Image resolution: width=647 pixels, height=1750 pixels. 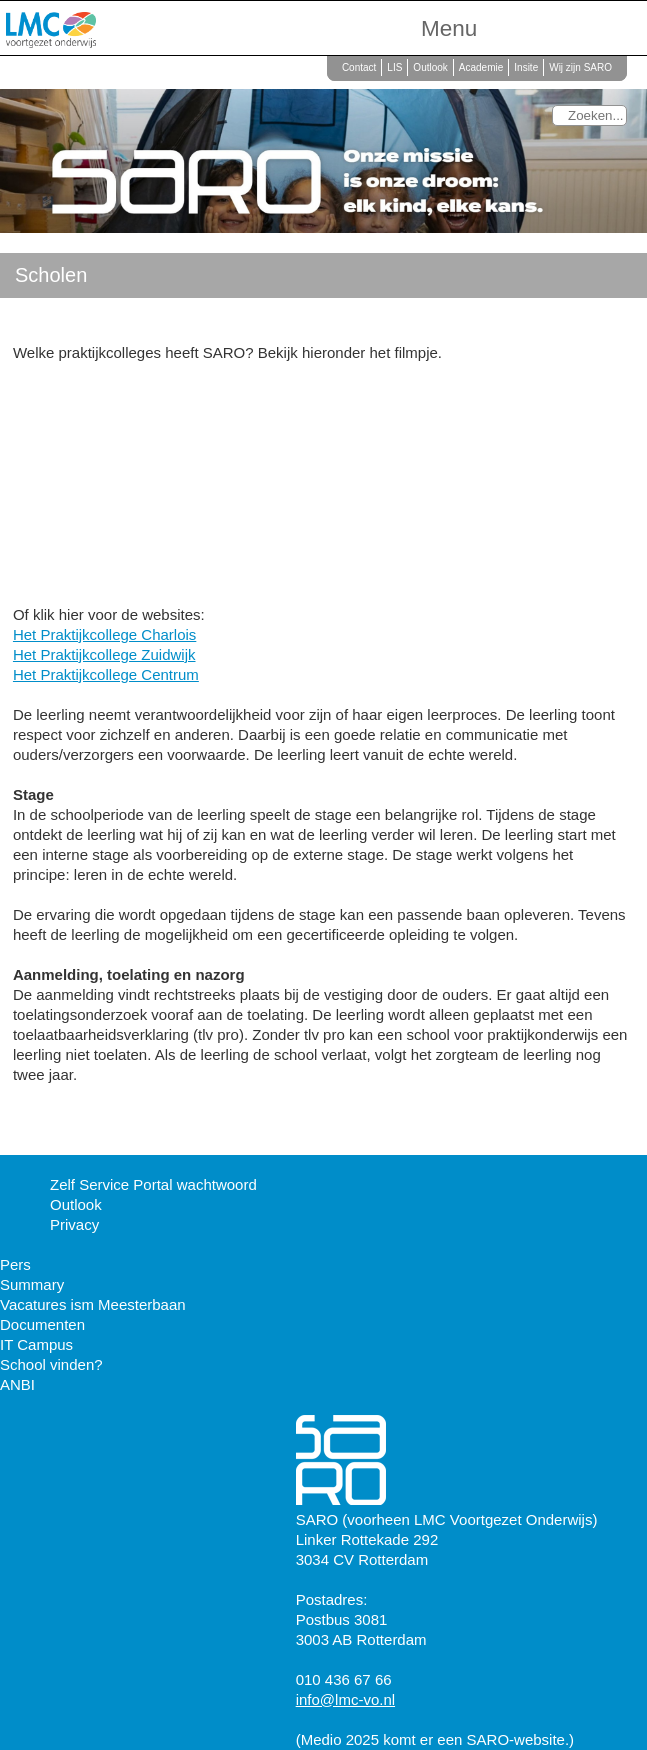 What do you see at coordinates (580, 67) in the screenshot?
I see `Wij zijn SARO` at bounding box center [580, 67].